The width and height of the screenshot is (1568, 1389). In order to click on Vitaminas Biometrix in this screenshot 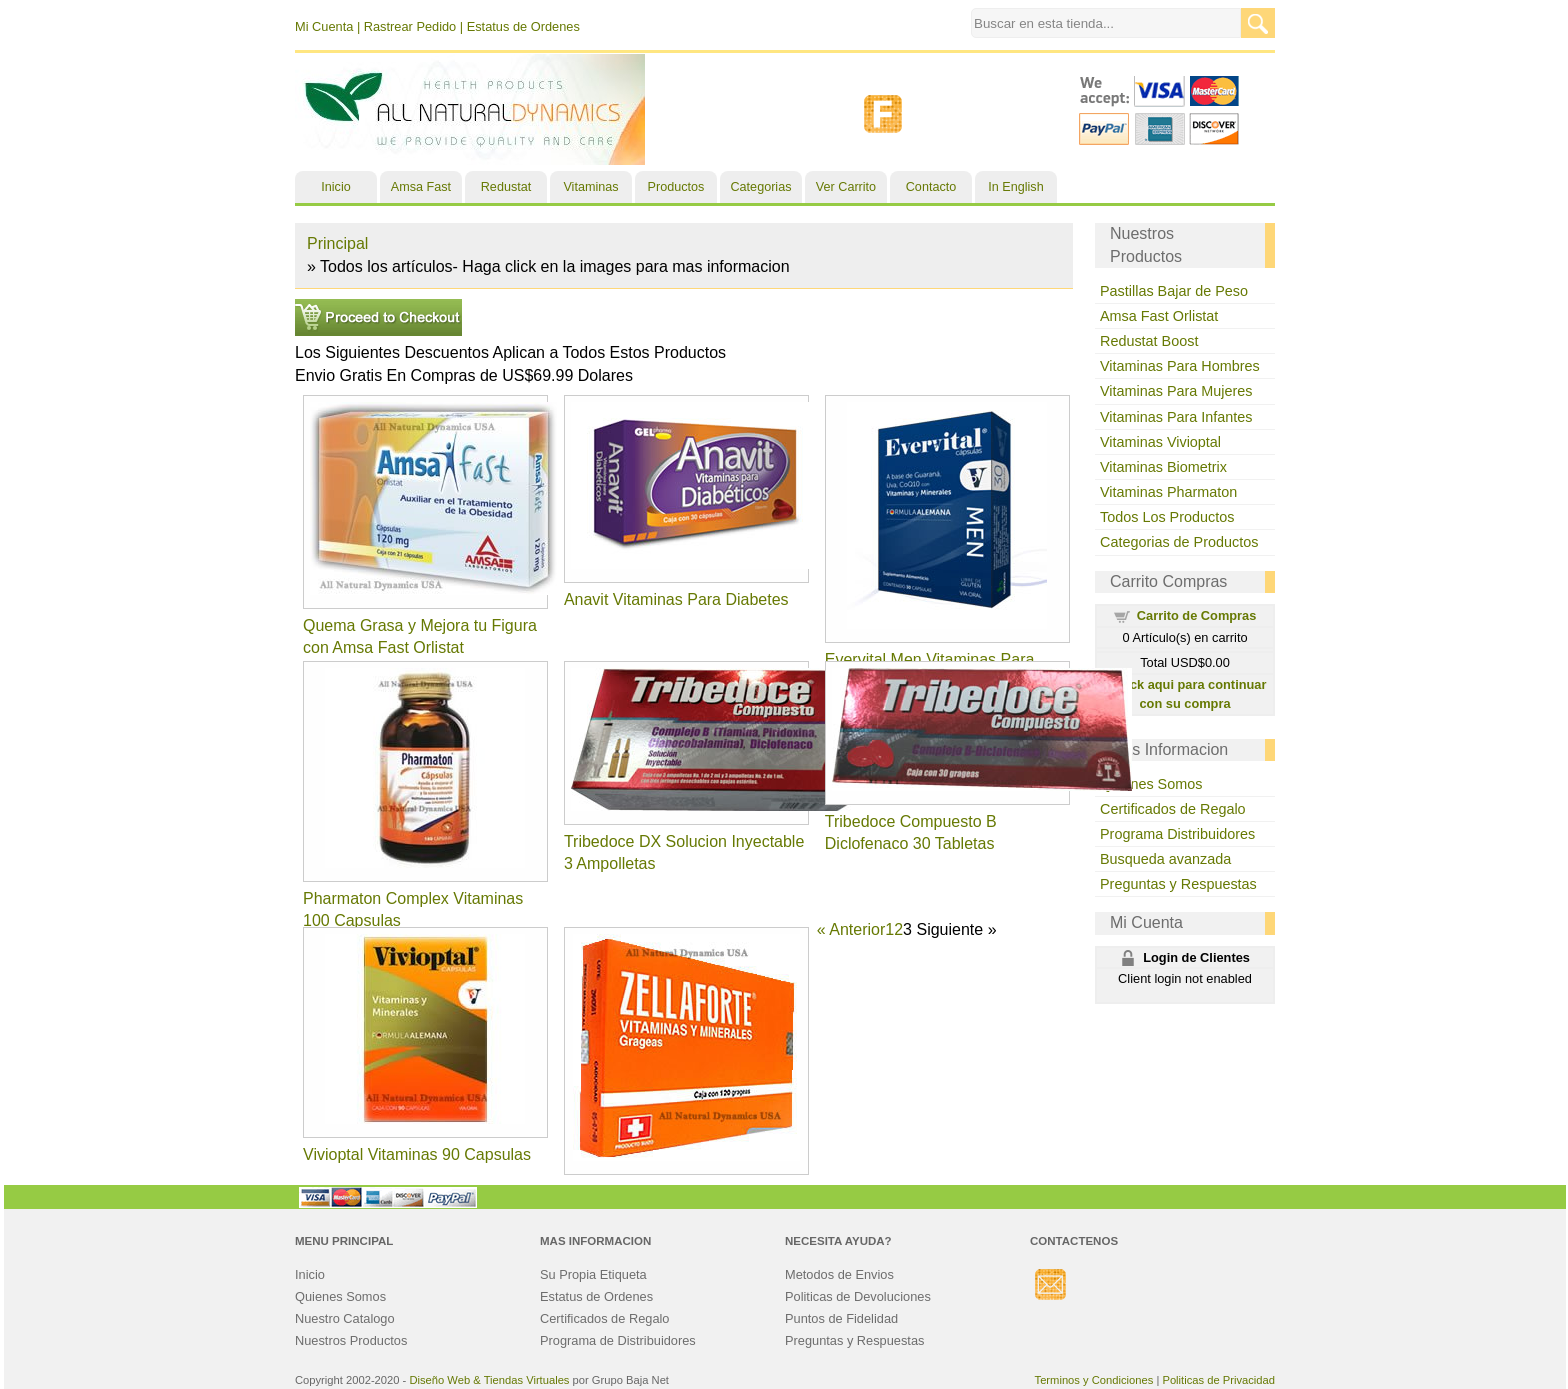, I will do `click(1163, 467)`.